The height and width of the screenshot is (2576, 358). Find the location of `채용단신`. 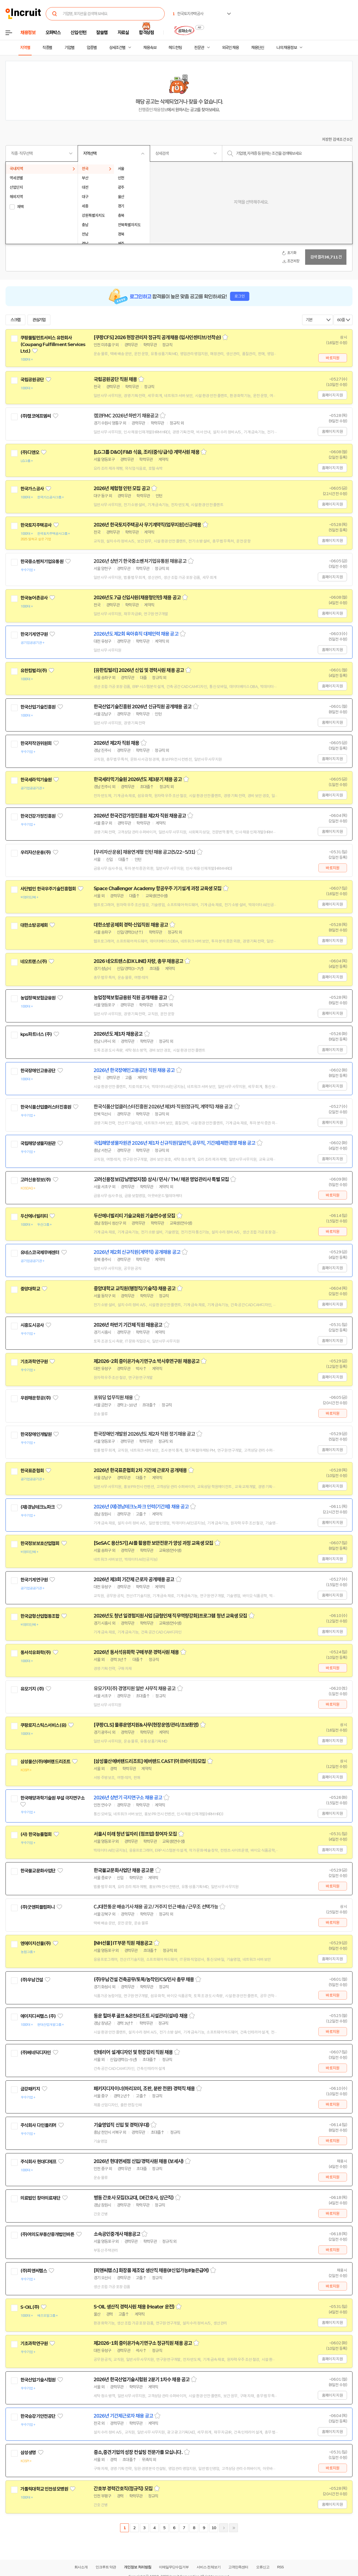

채용단신 is located at coordinates (257, 47).